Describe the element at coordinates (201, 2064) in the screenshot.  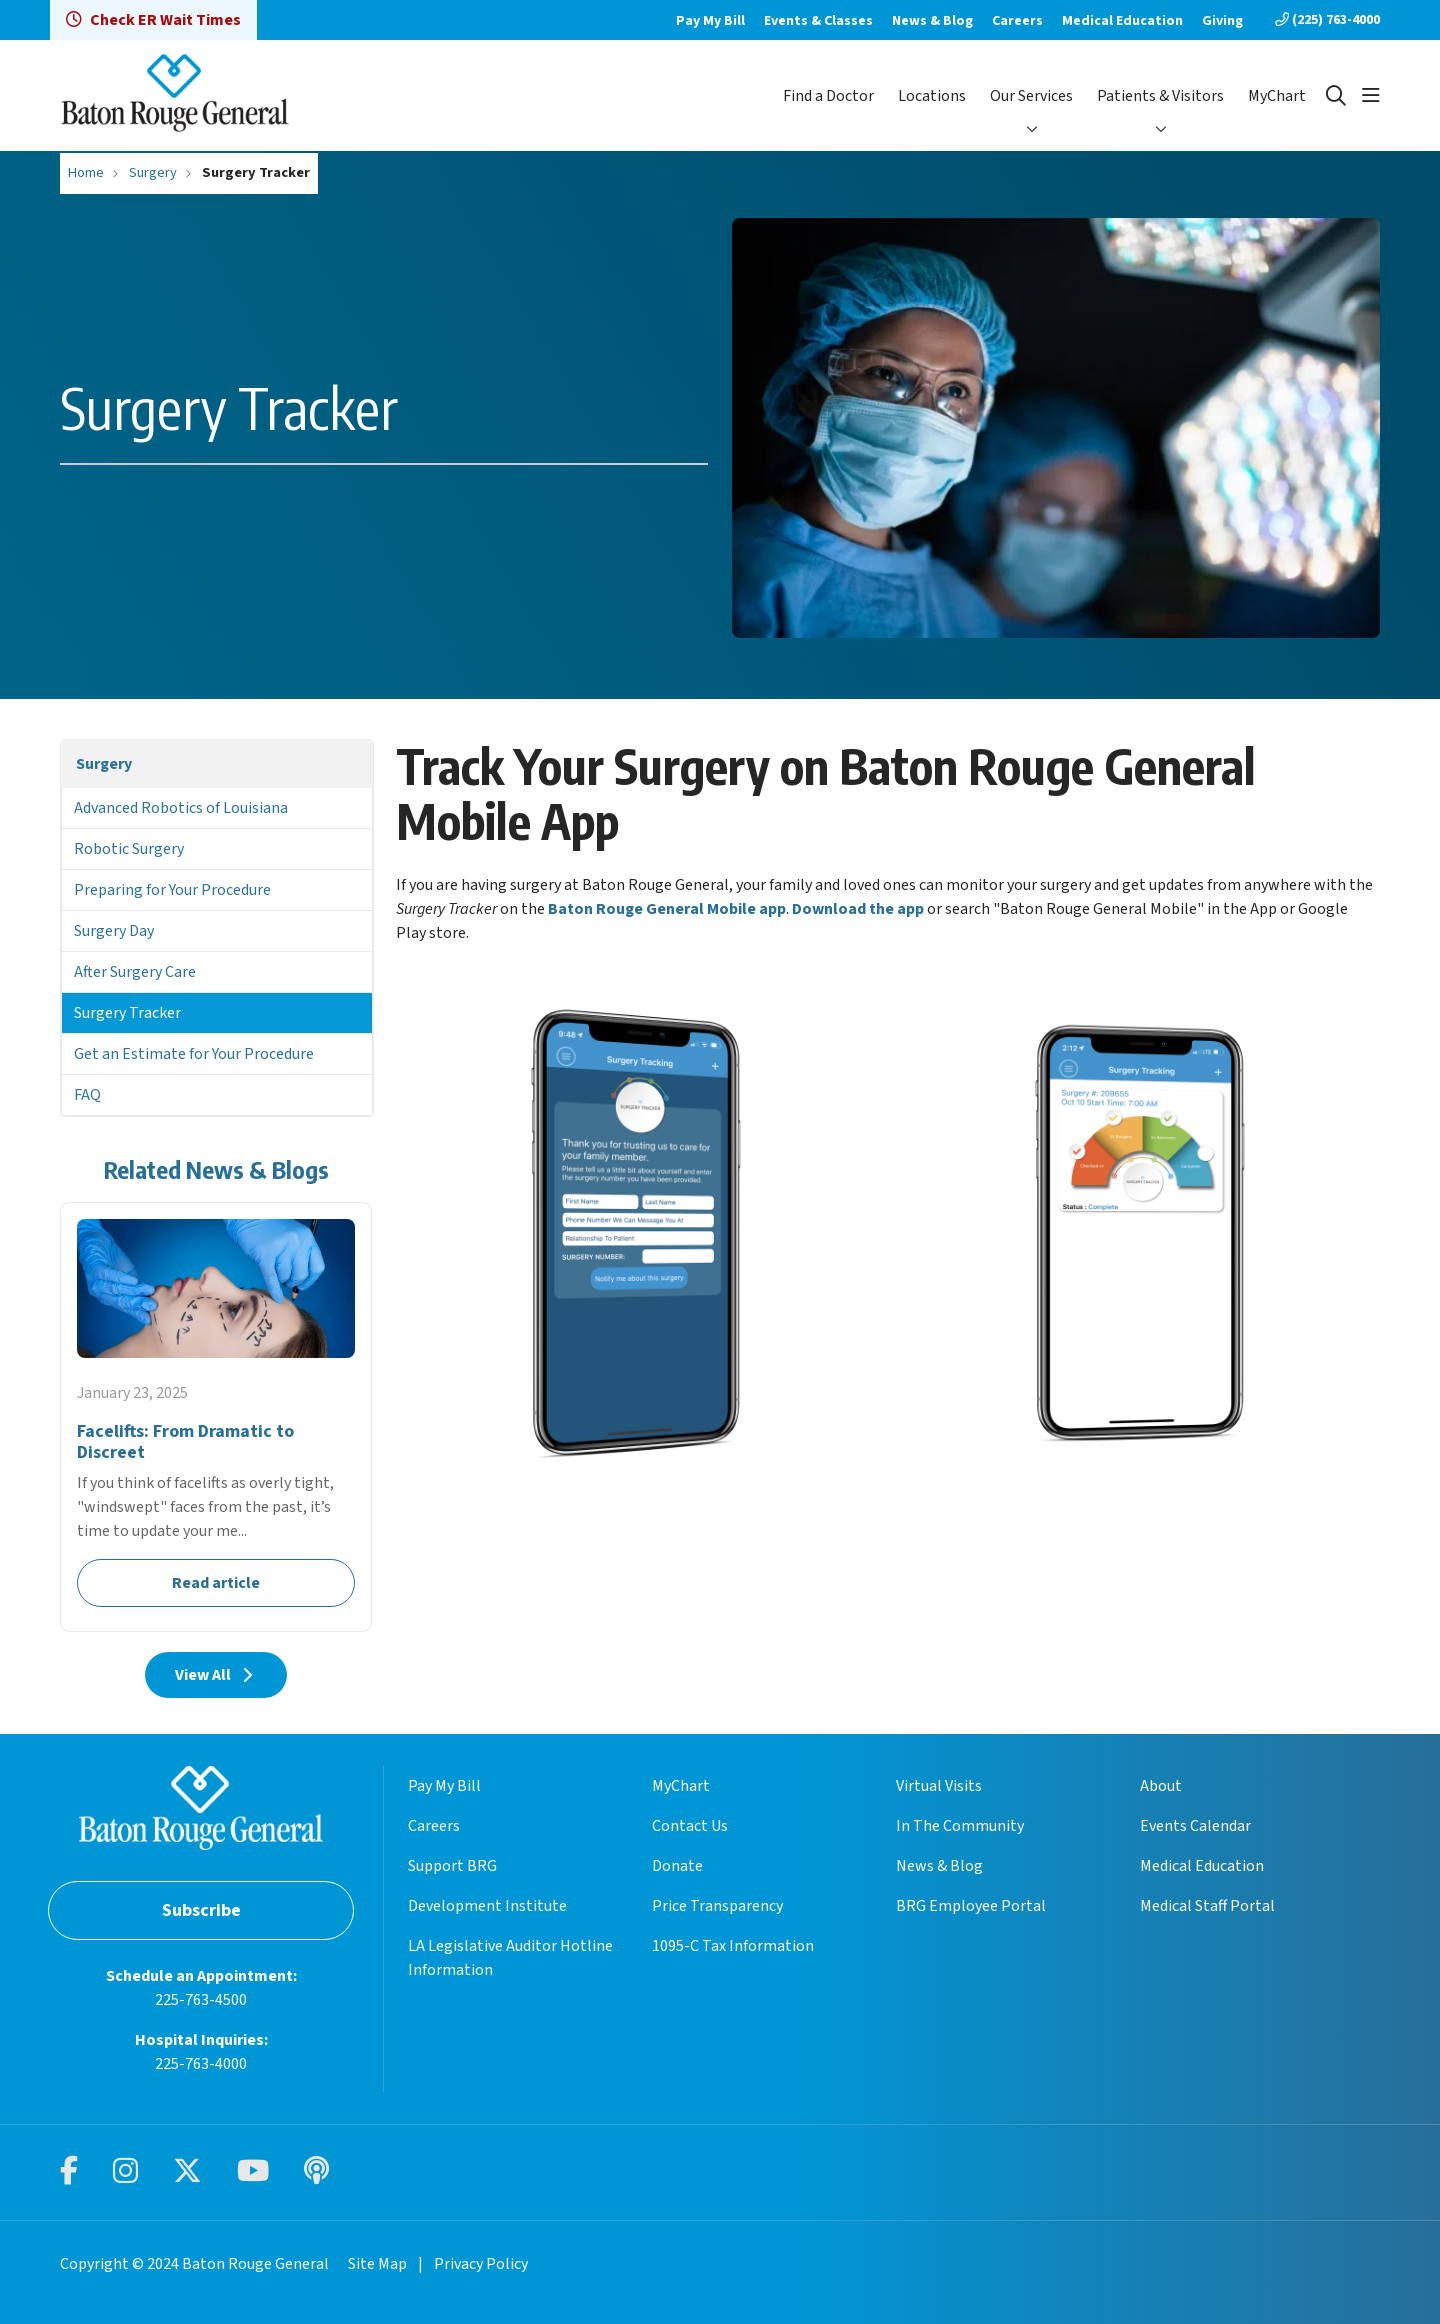
I see `225-763-4000` at that location.